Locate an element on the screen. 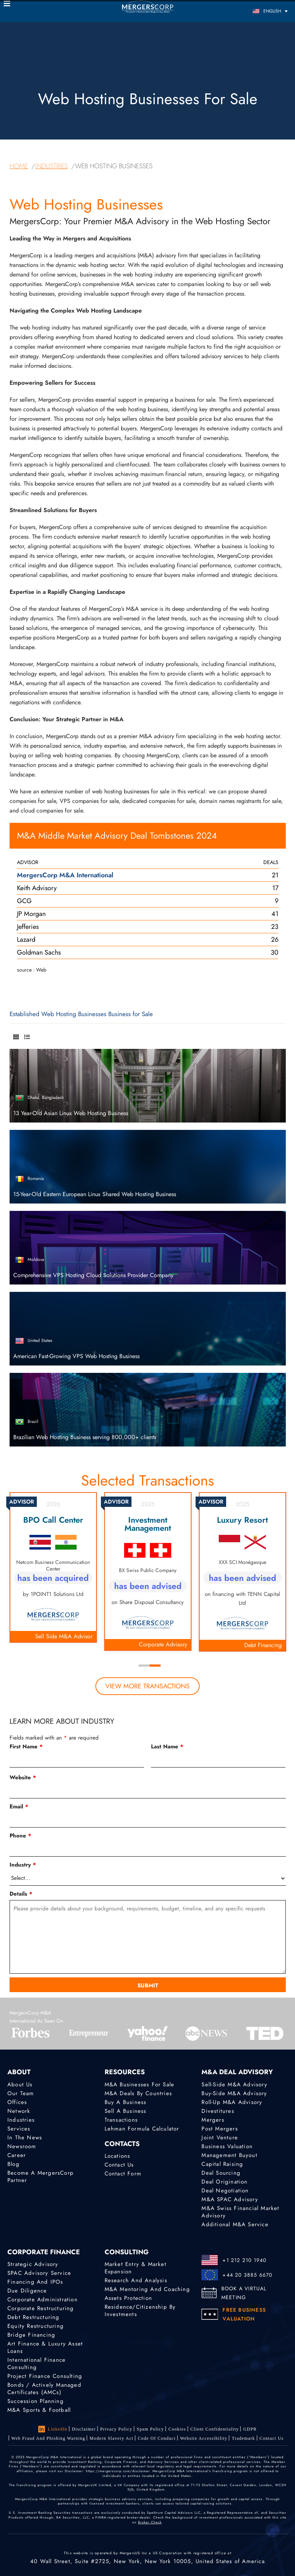 The height and width of the screenshot is (2576, 295). Modern Slavery Act is located at coordinates (111, 2438).